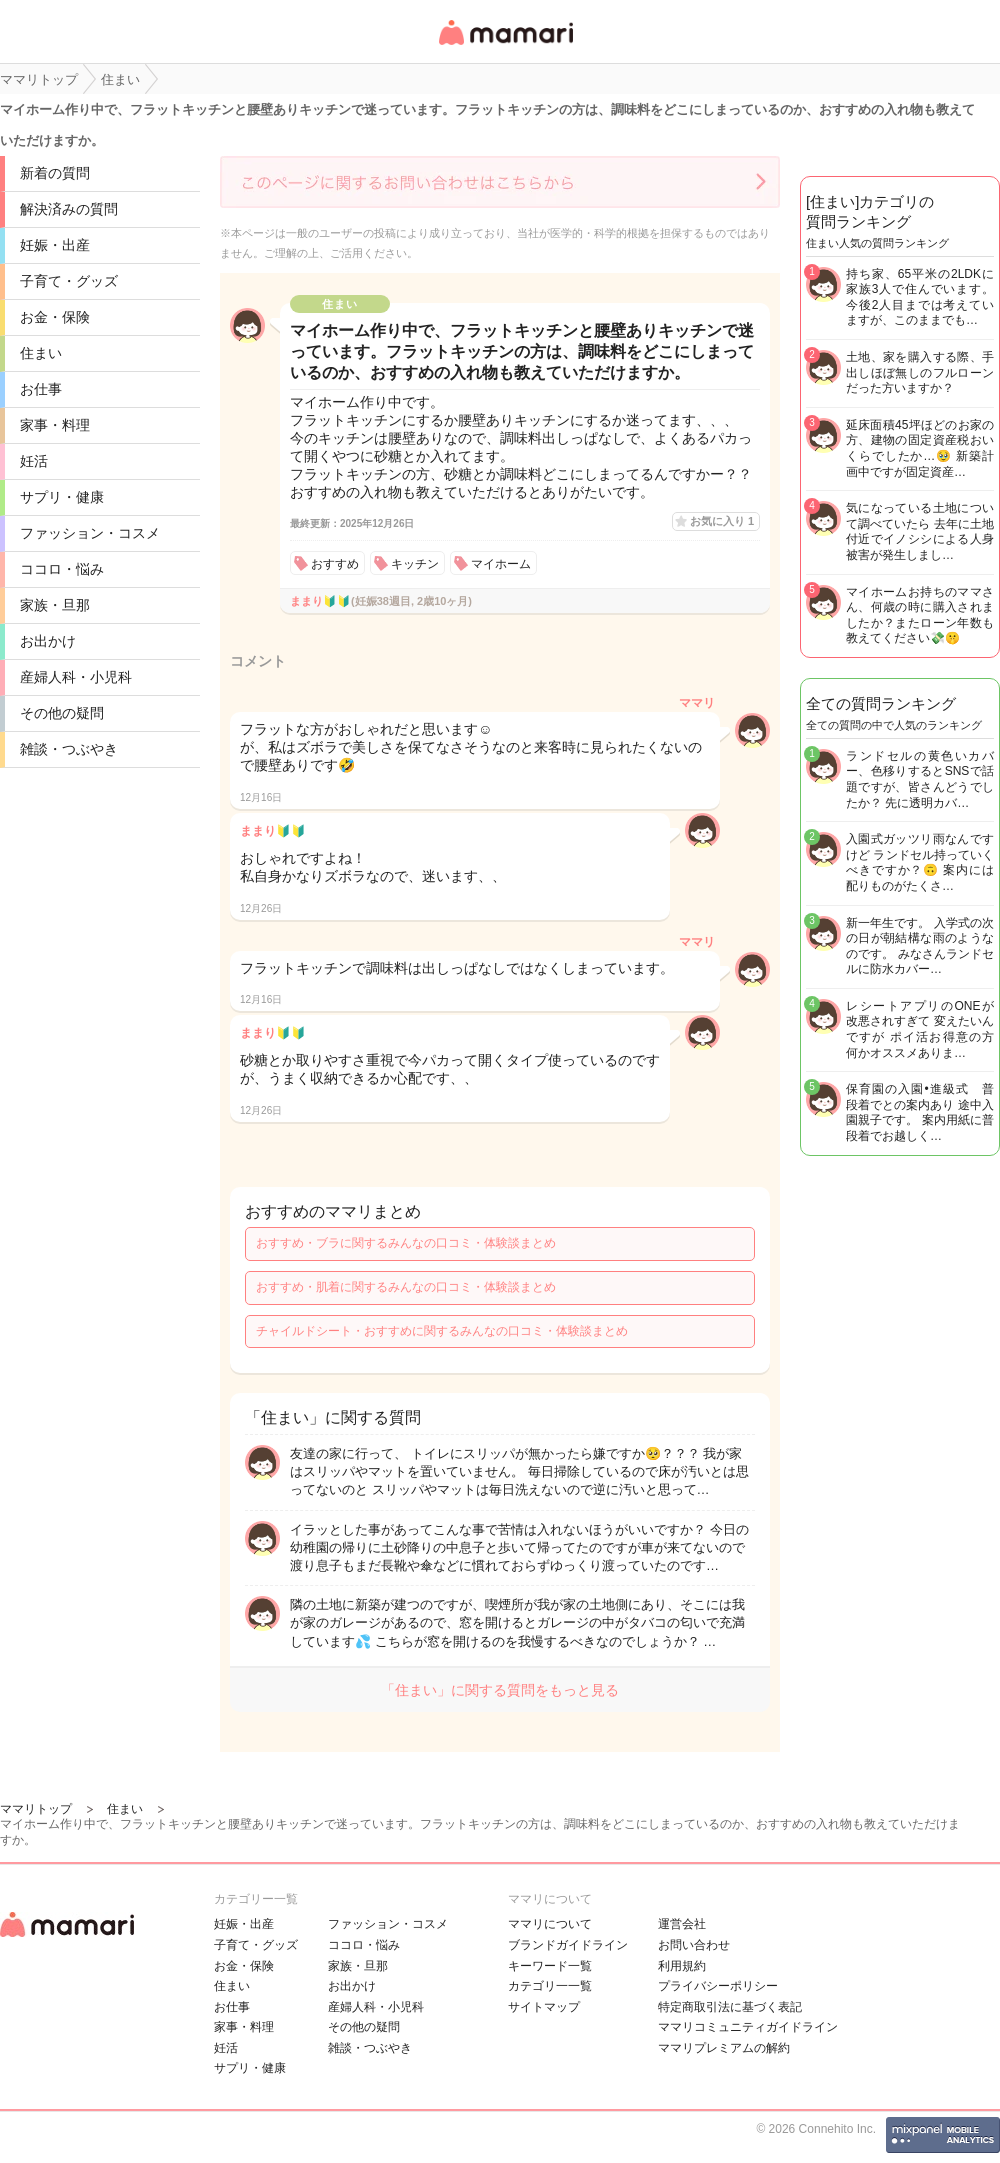  What do you see at coordinates (55, 245) in the screenshot?
I see `妊娠・出産` at bounding box center [55, 245].